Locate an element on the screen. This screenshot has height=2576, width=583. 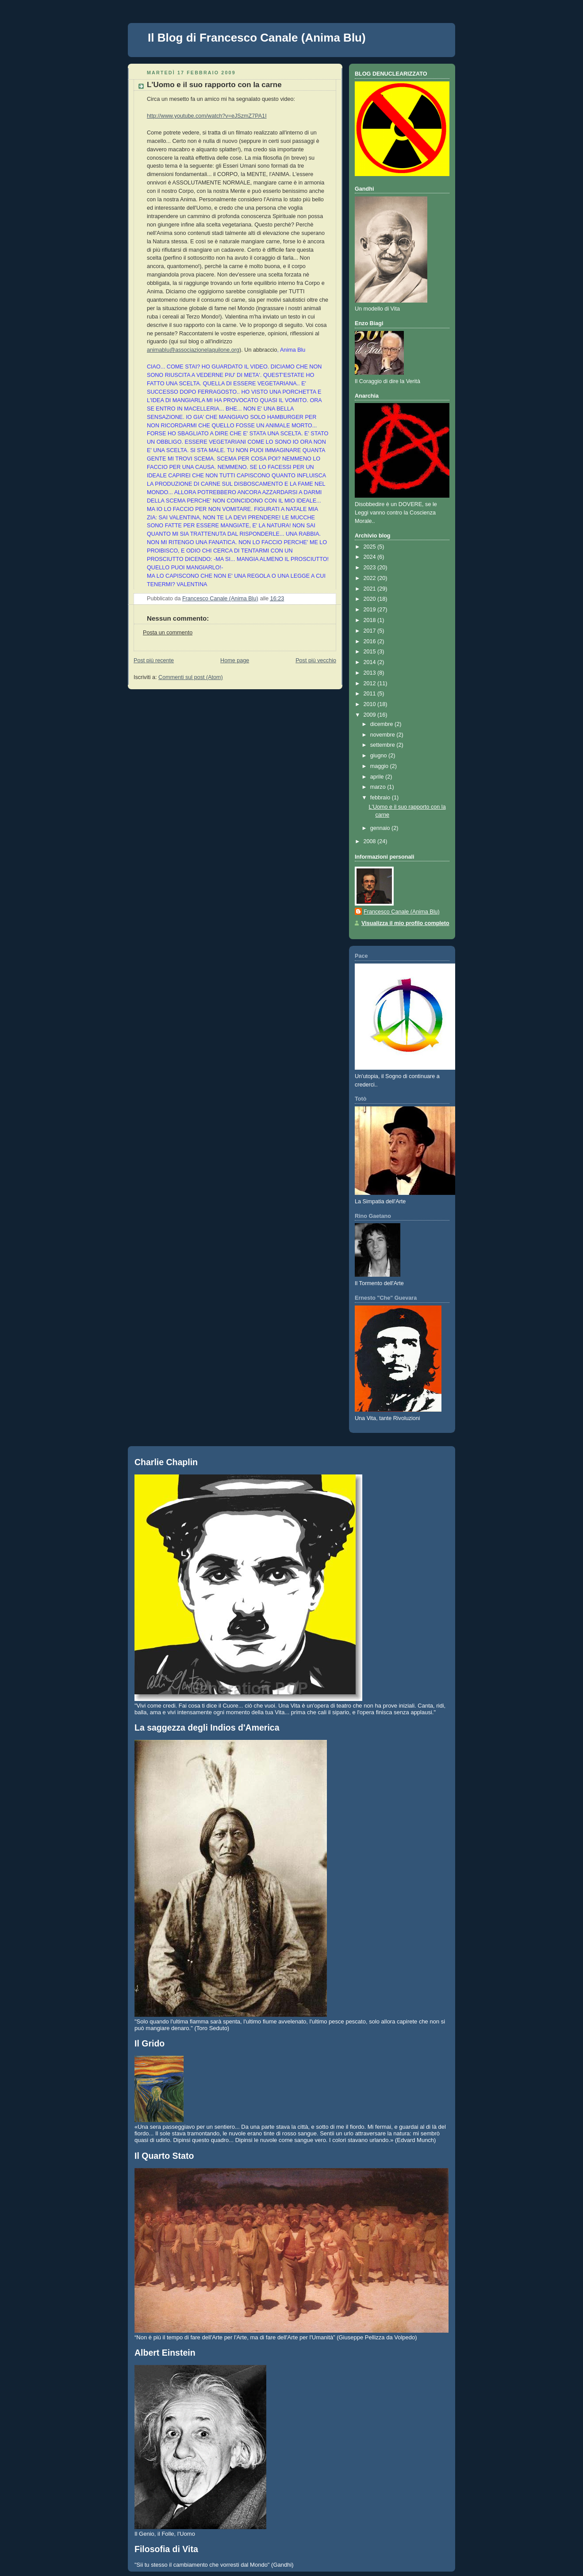
2009 is located at coordinates (371, 715).